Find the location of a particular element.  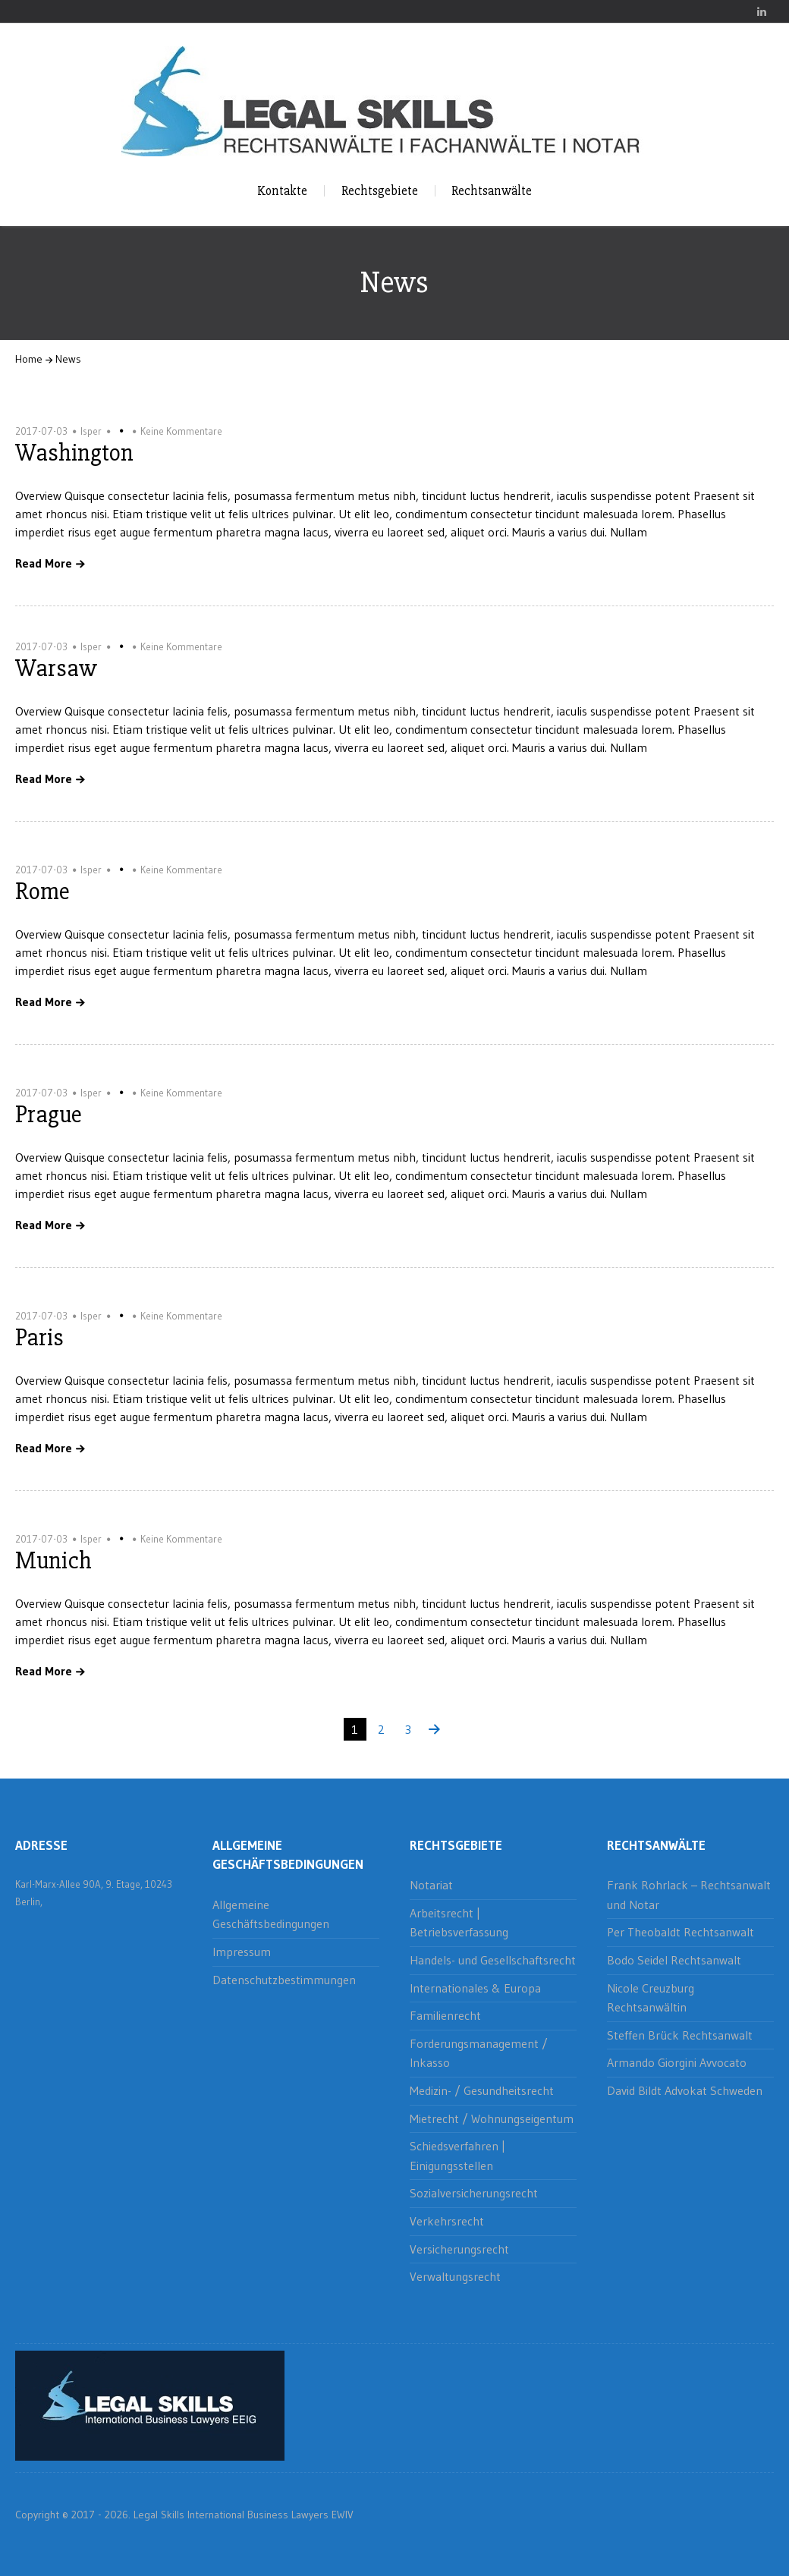

Mietrecht / Wohnungseigentum is located at coordinates (492, 2118).